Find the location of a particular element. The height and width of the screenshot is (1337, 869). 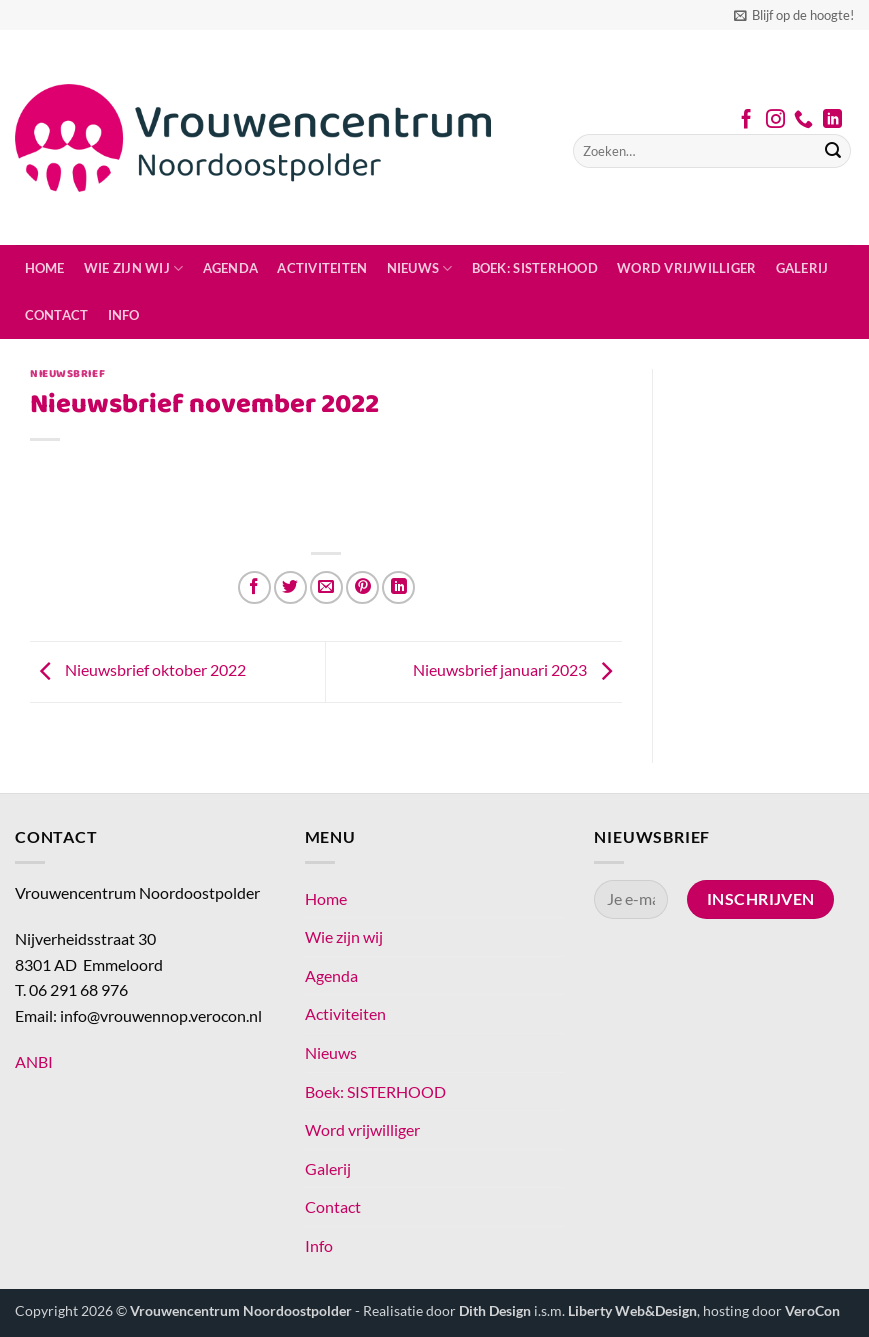

[button] is located at coordinates (794, 15).